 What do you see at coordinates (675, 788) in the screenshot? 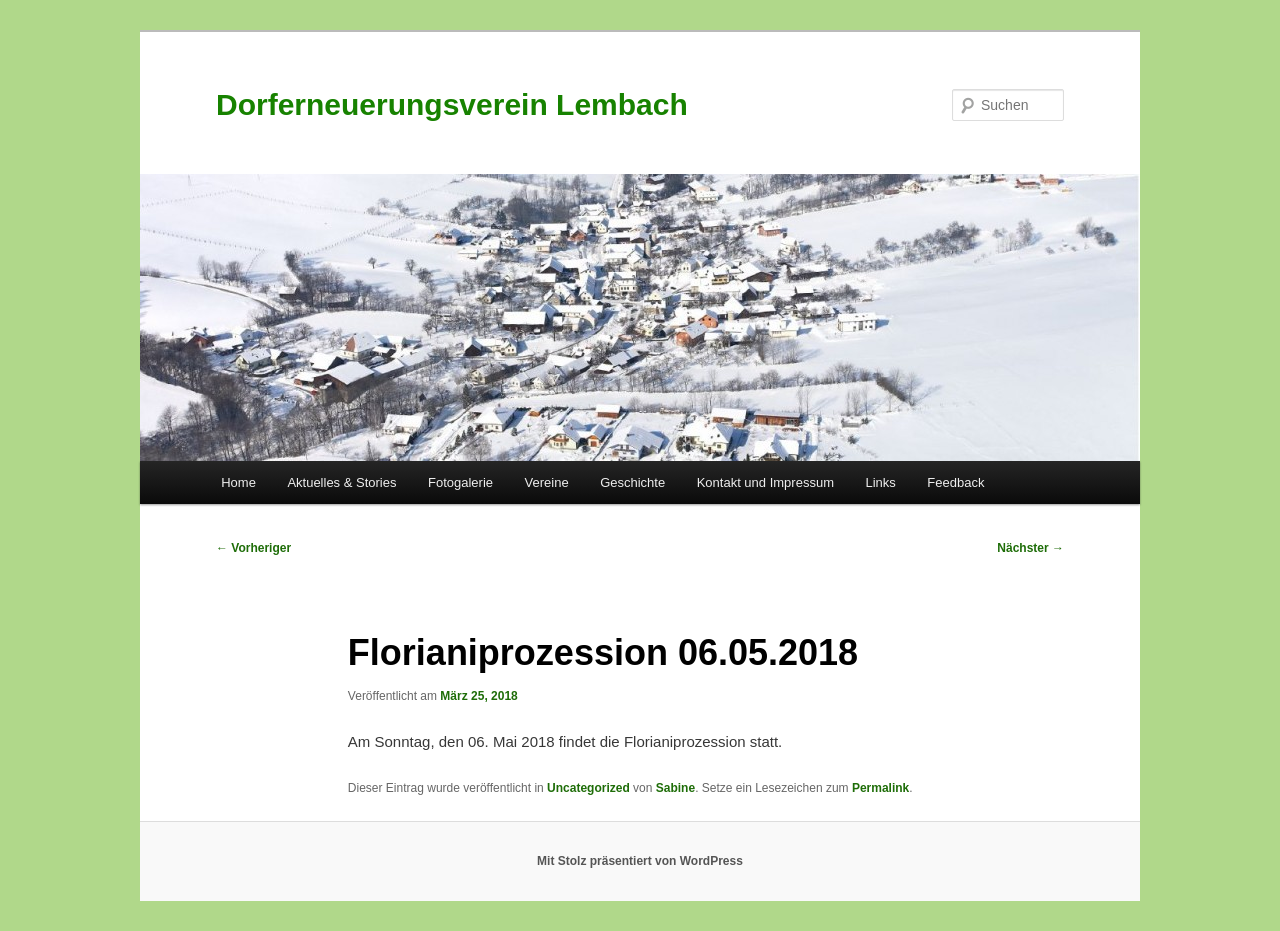
I see `Sabine` at bounding box center [675, 788].